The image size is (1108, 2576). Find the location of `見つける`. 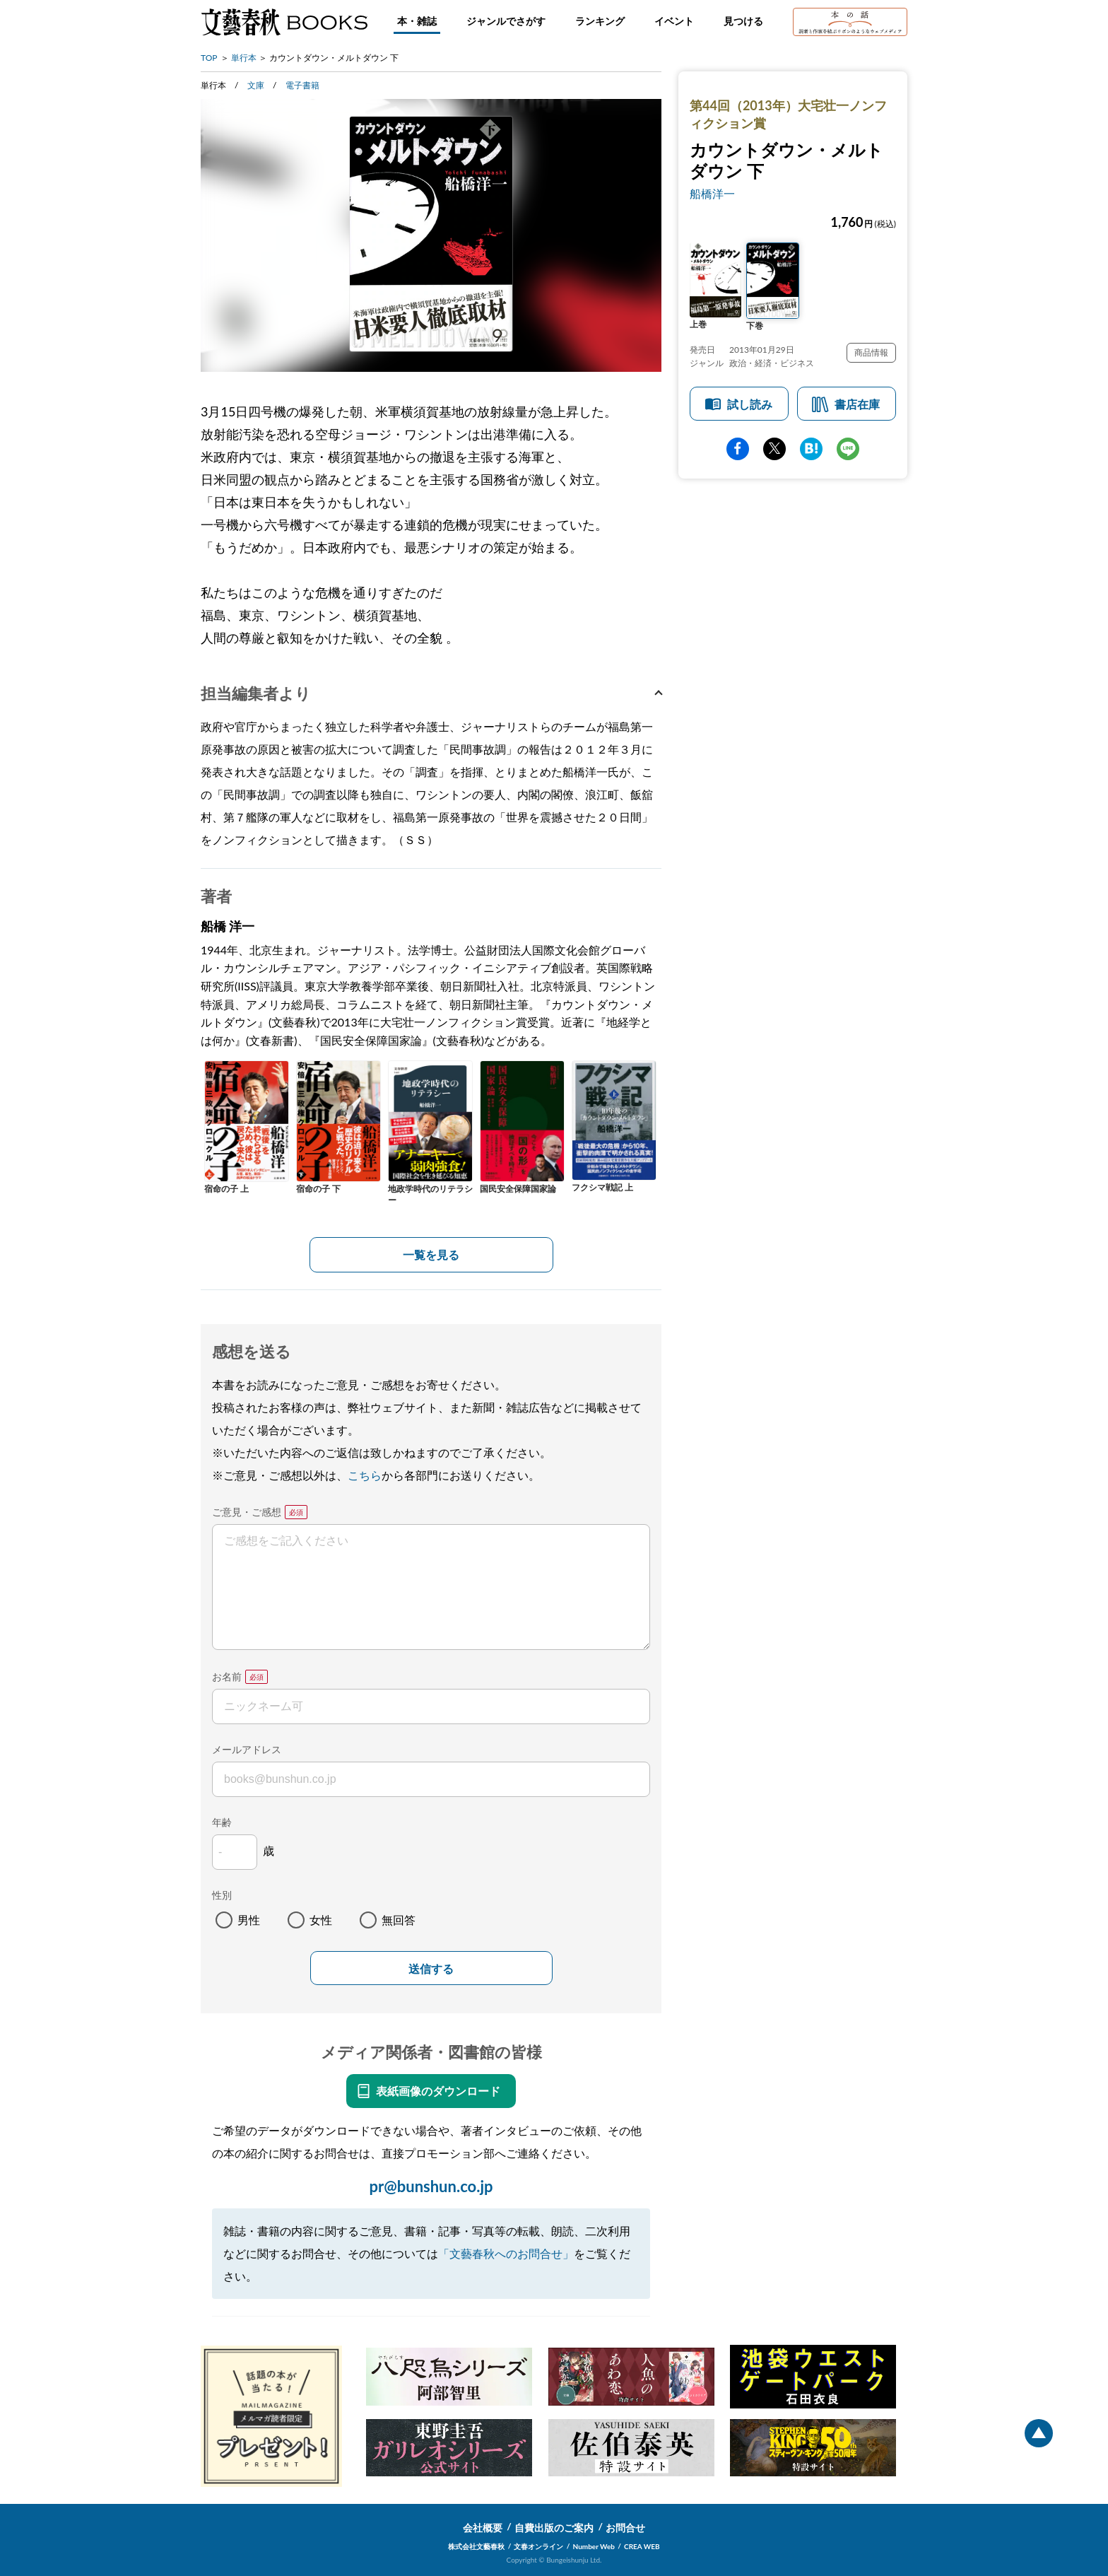

見つける is located at coordinates (743, 21).